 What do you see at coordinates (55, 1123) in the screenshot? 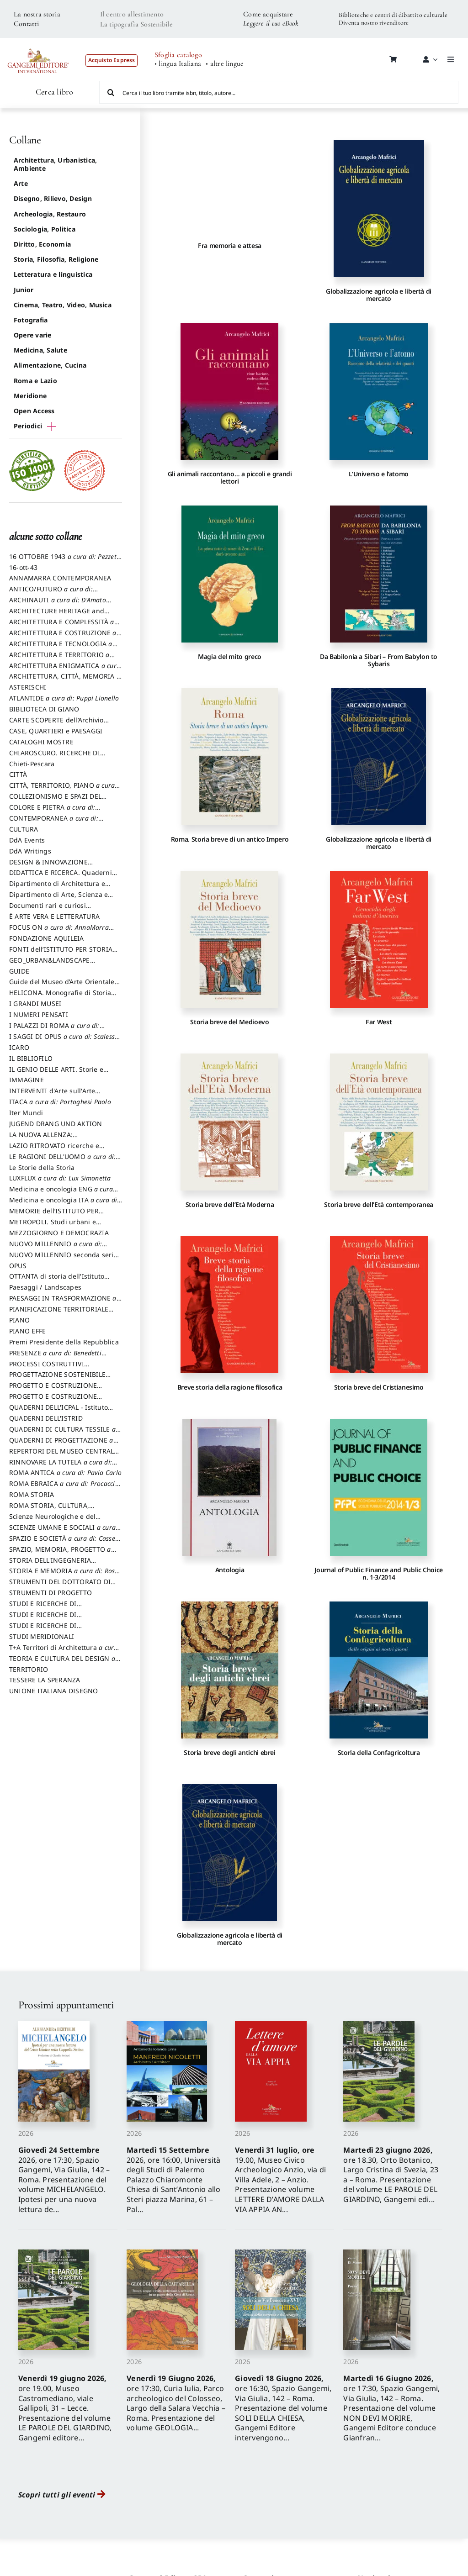
I see `JUGEND DRANG UND AKTION` at bounding box center [55, 1123].